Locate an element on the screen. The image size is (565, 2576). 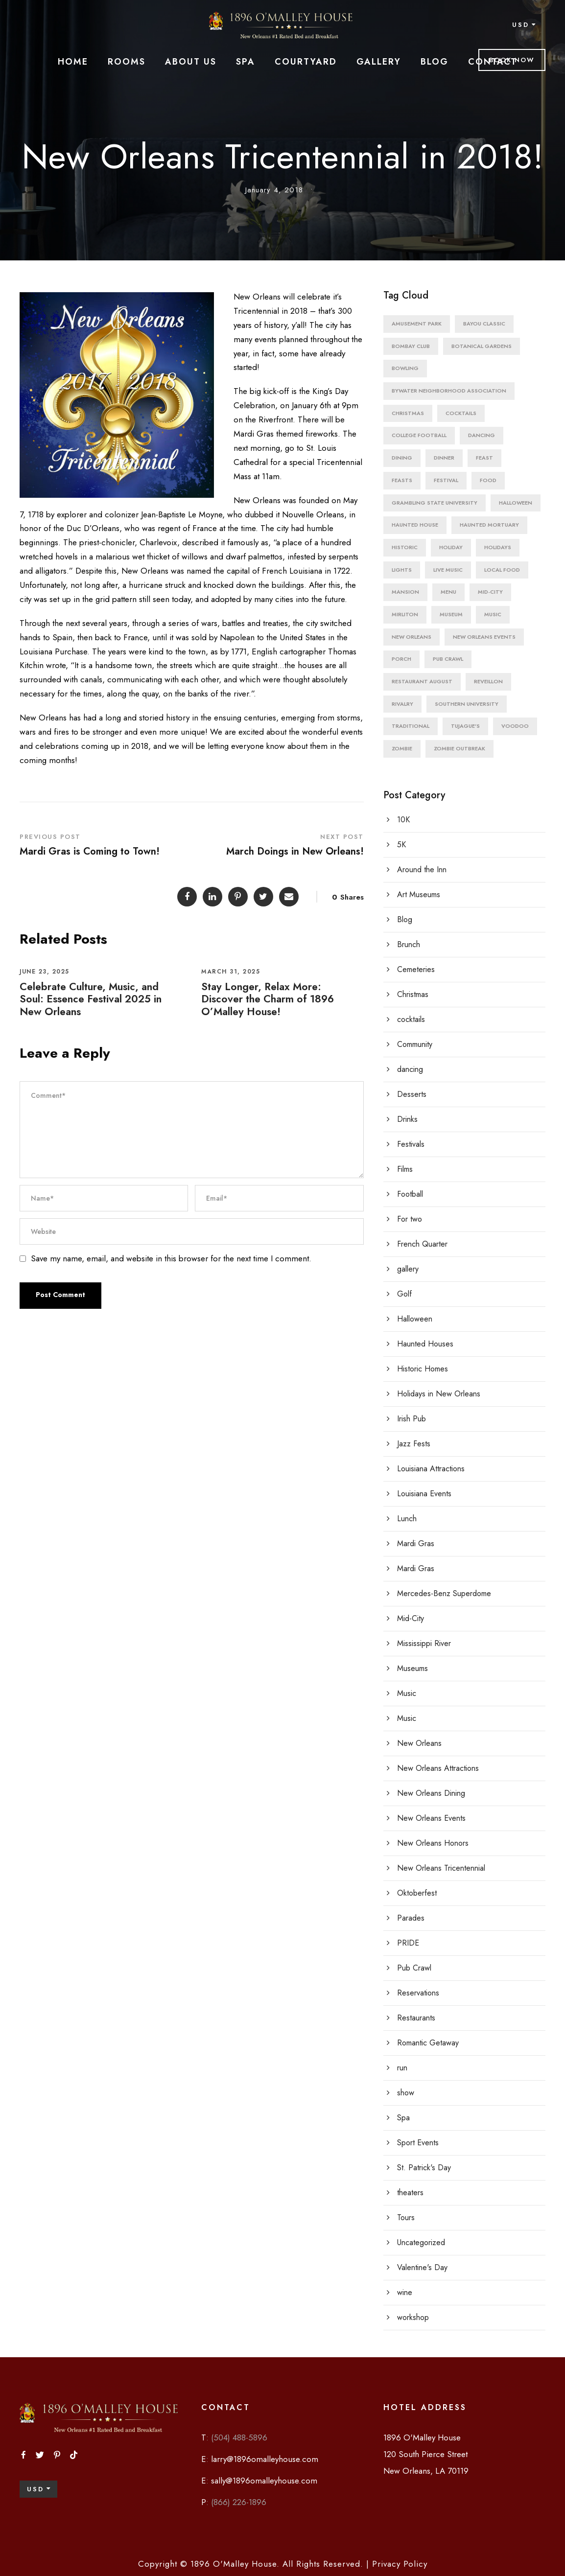
Reservations is located at coordinates (418, 1992).